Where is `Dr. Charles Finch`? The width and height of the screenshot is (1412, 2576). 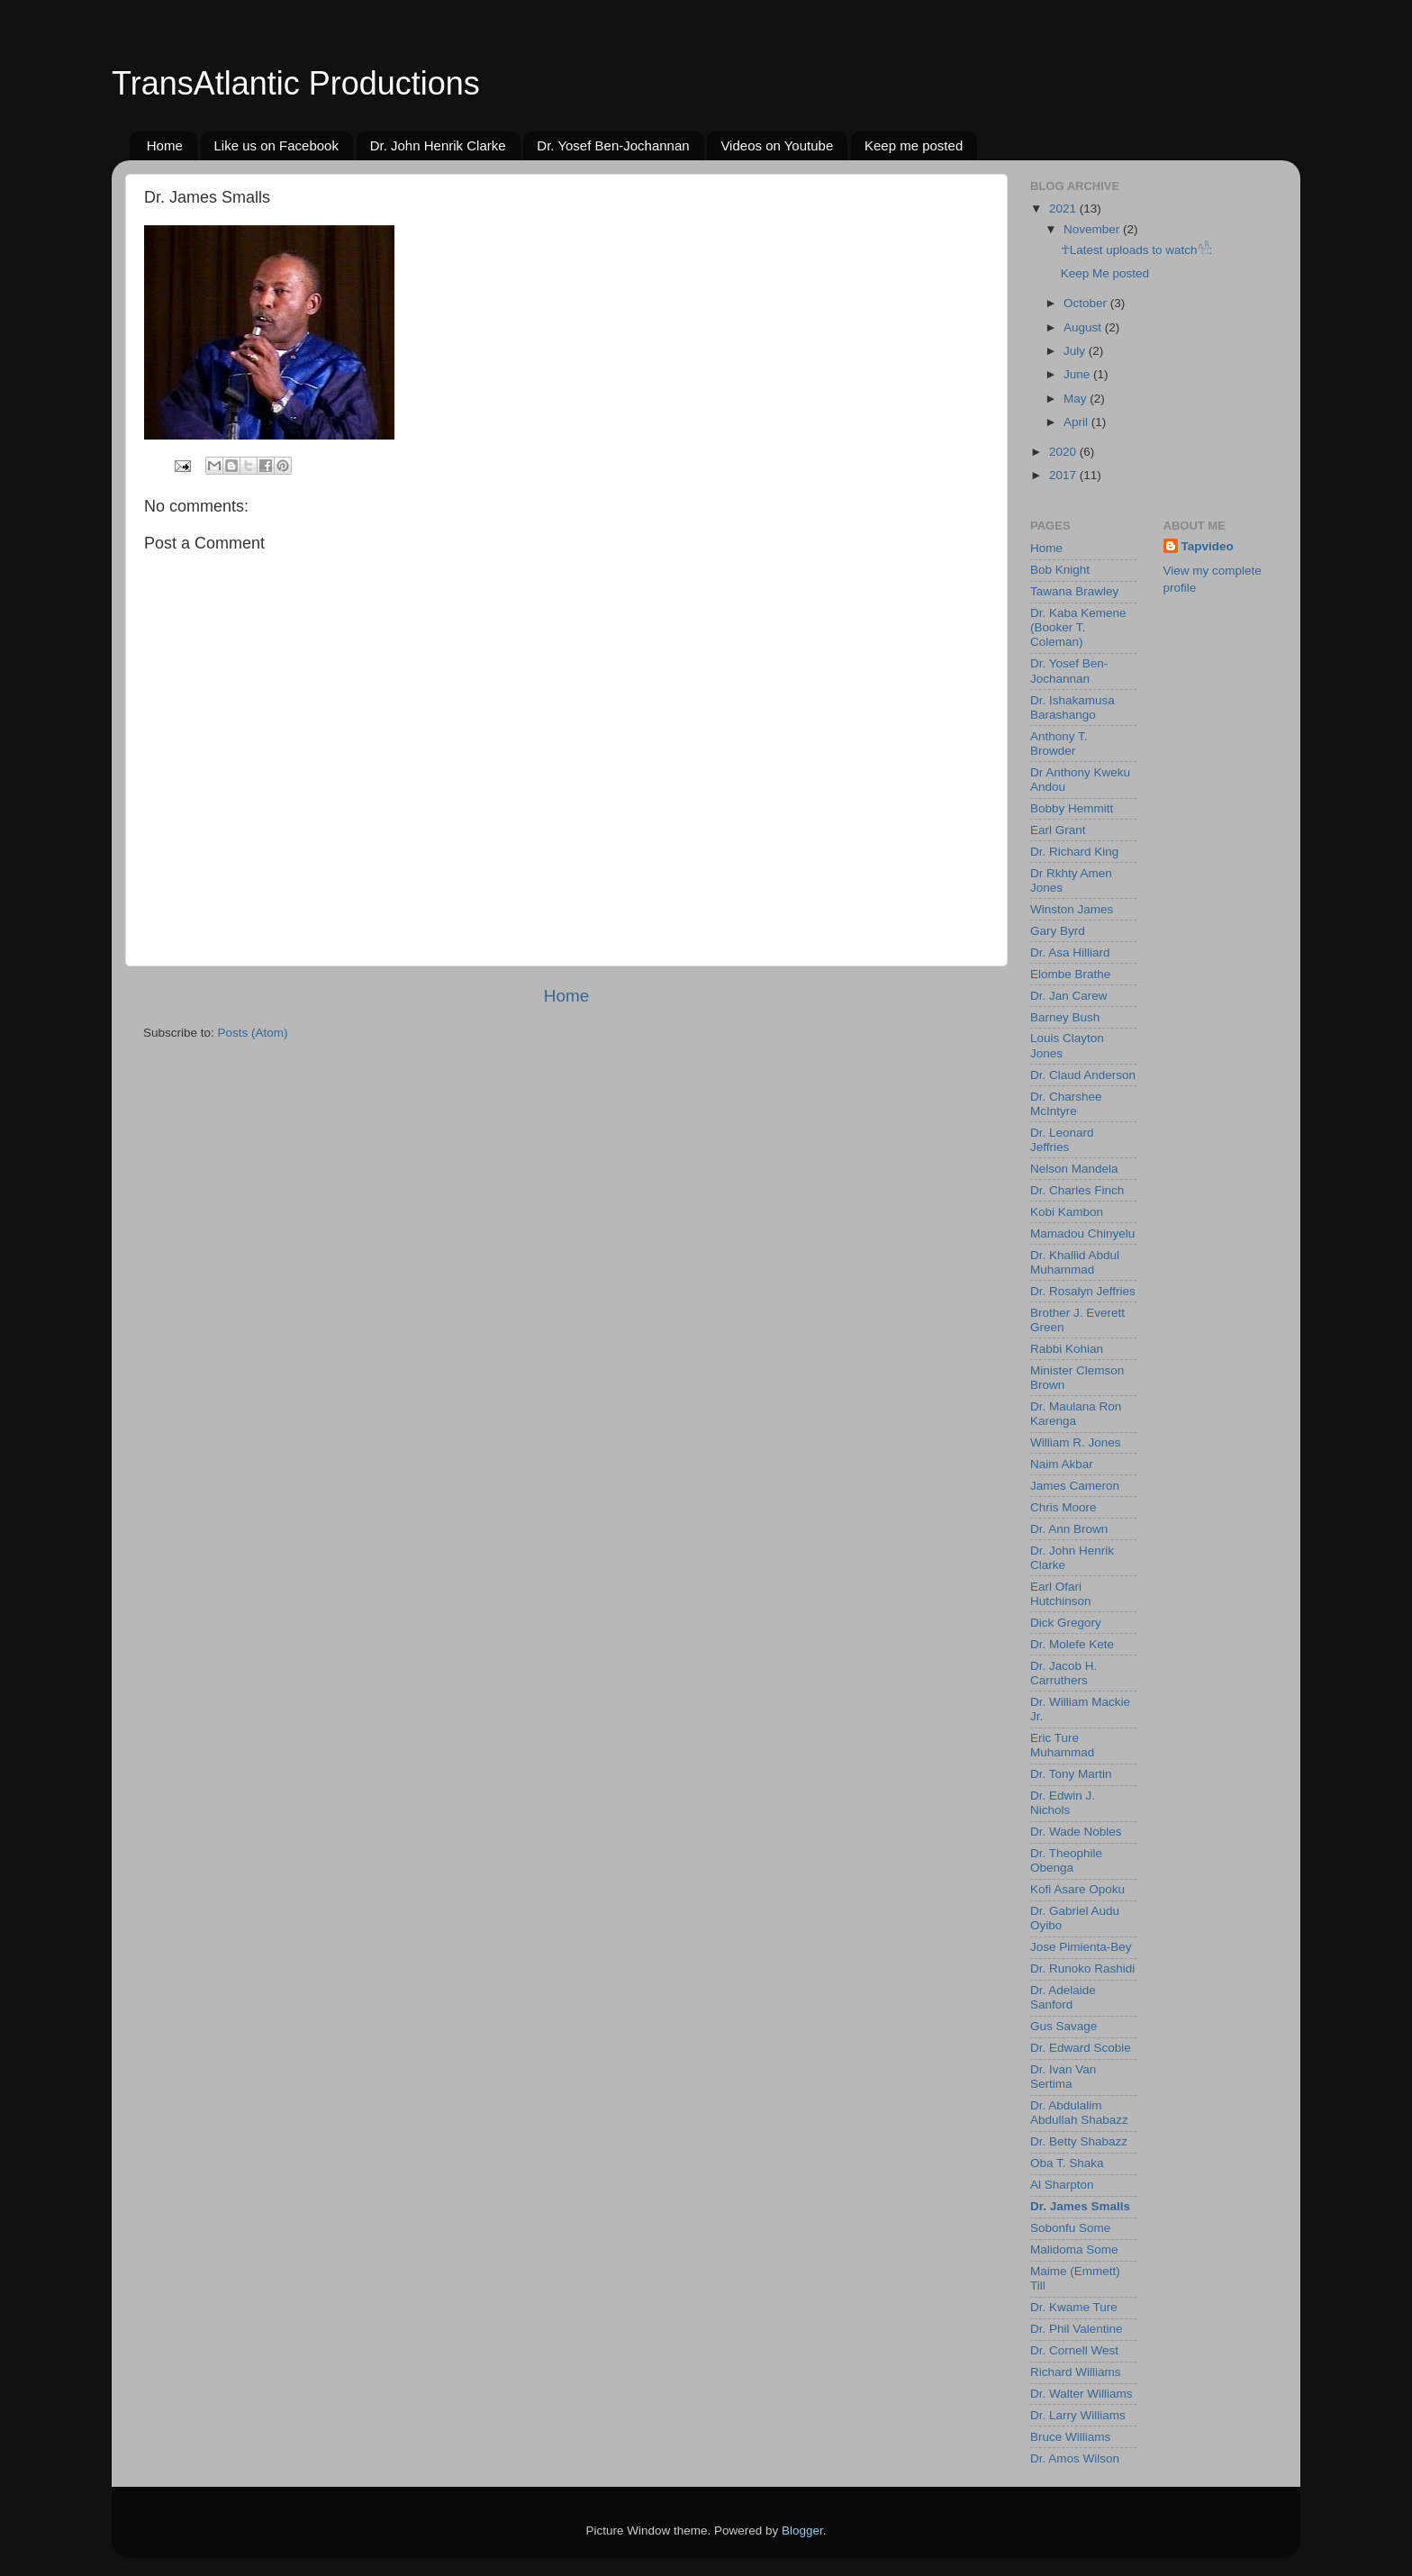 Dr. Charles Finch is located at coordinates (1077, 1190).